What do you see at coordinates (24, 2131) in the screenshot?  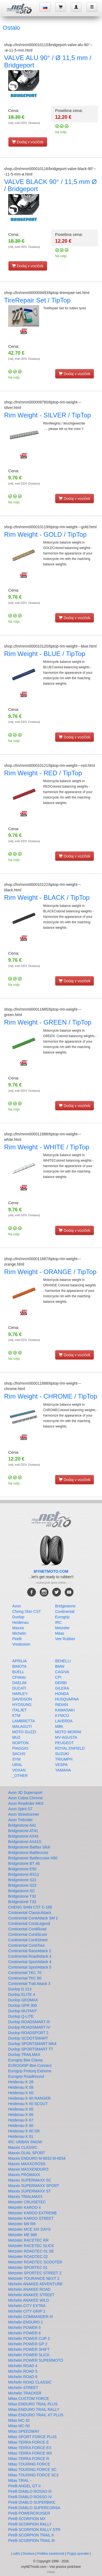 I see `Heidenau K 80 SR` at bounding box center [24, 2131].